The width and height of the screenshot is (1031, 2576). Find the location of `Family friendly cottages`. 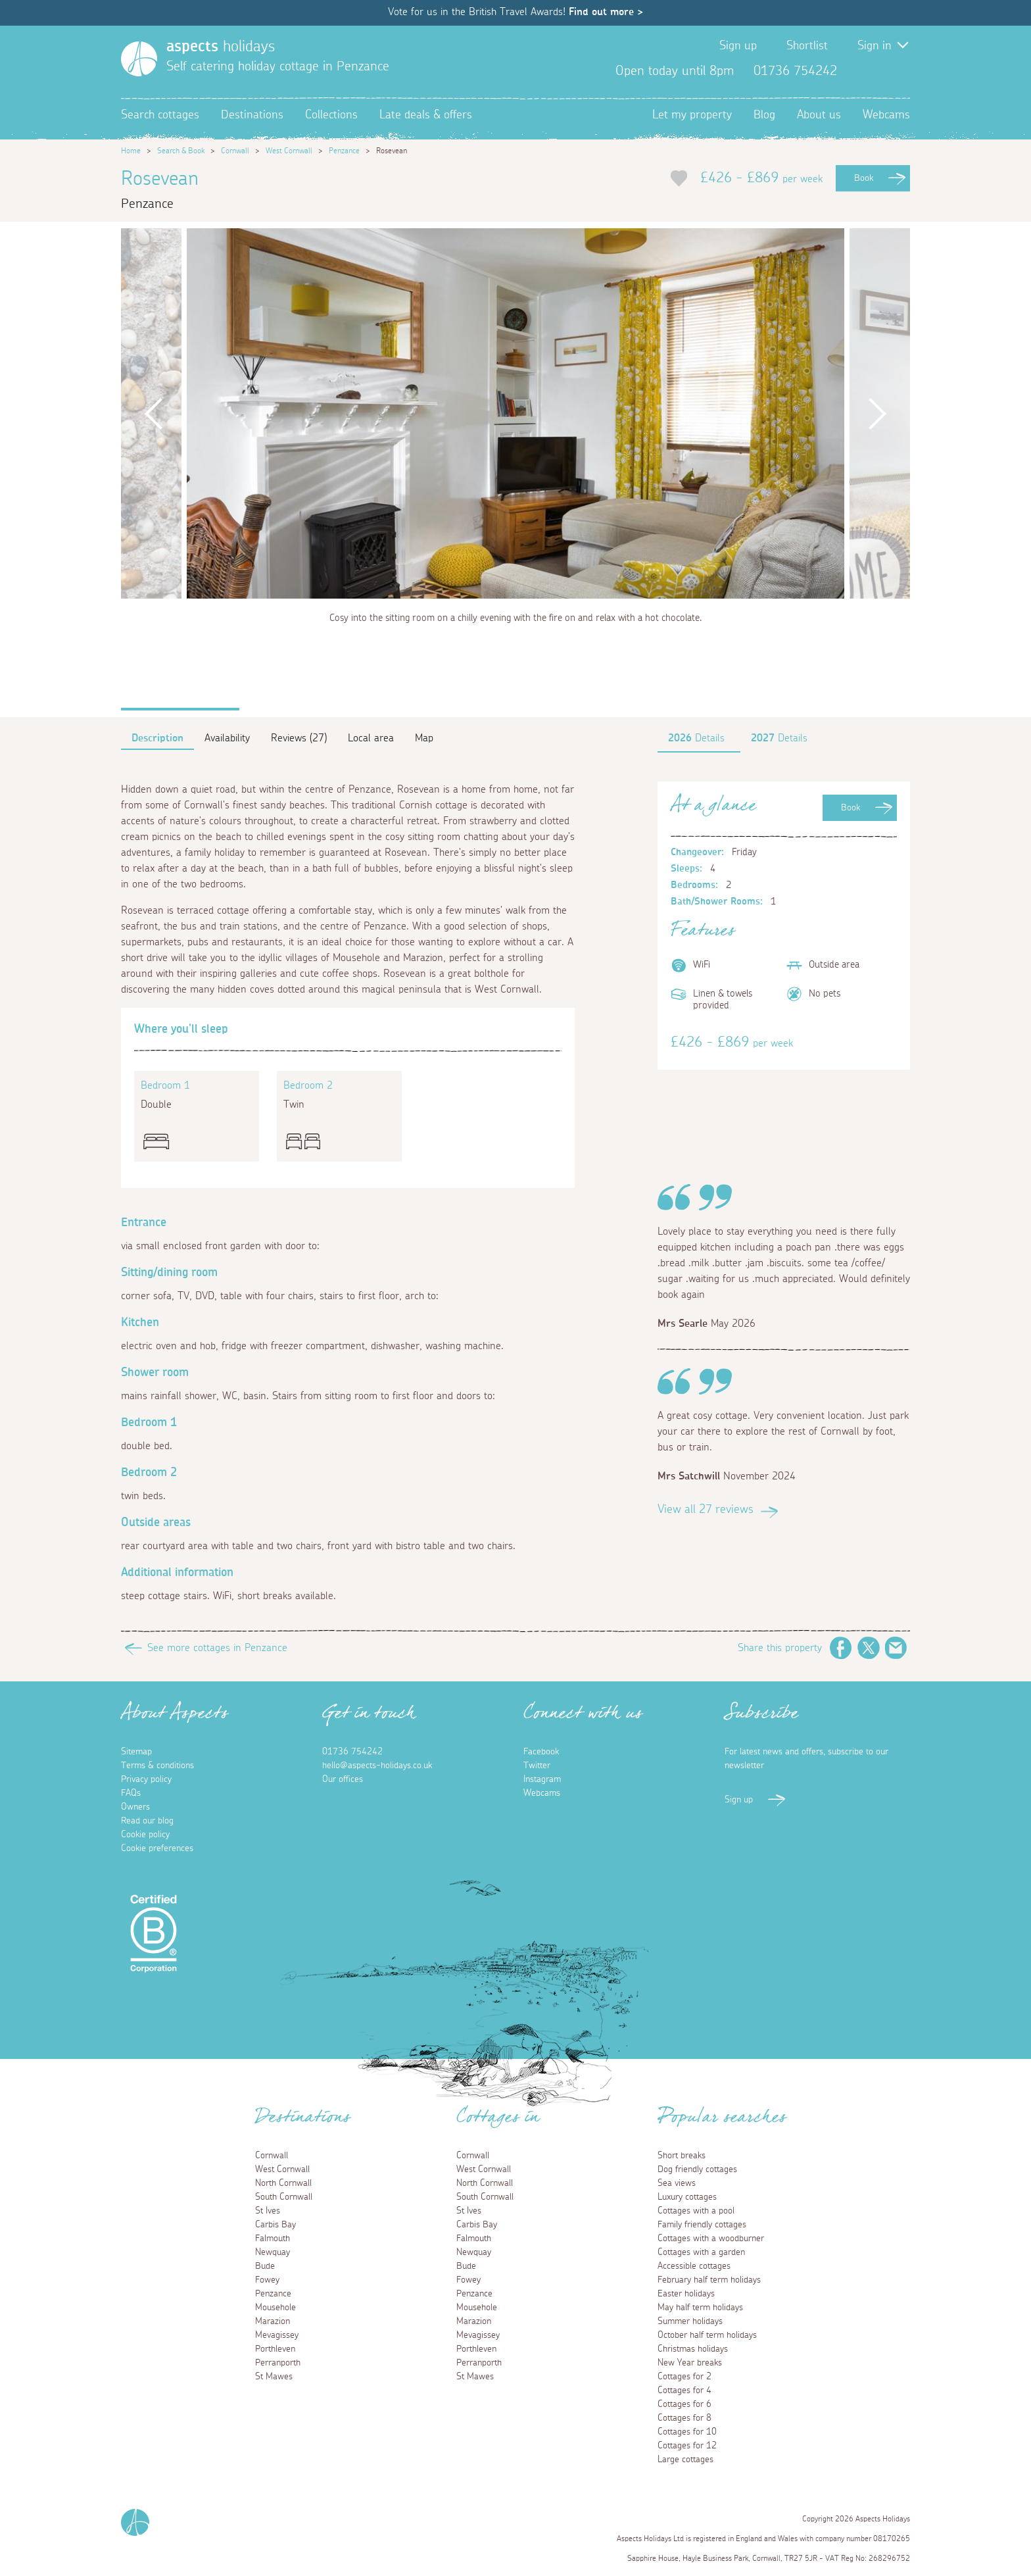

Family friendly cottages is located at coordinates (702, 2224).